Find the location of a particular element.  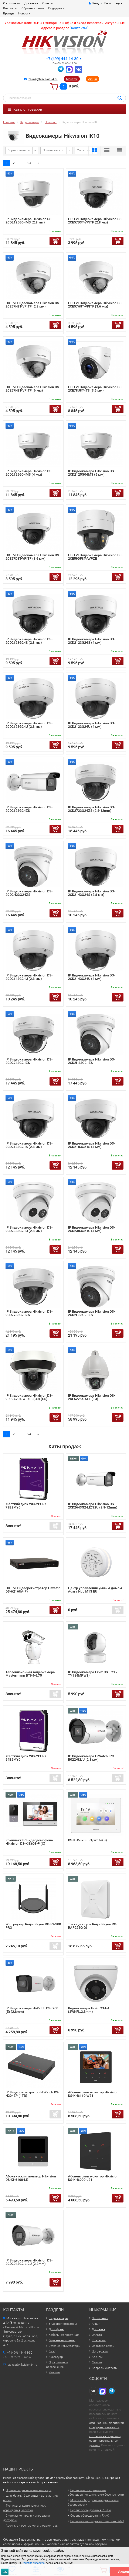

IP Видеокамера Hikvision DS-2CD2043G2-LI2U (2.8mm) is located at coordinates (29, 2262).